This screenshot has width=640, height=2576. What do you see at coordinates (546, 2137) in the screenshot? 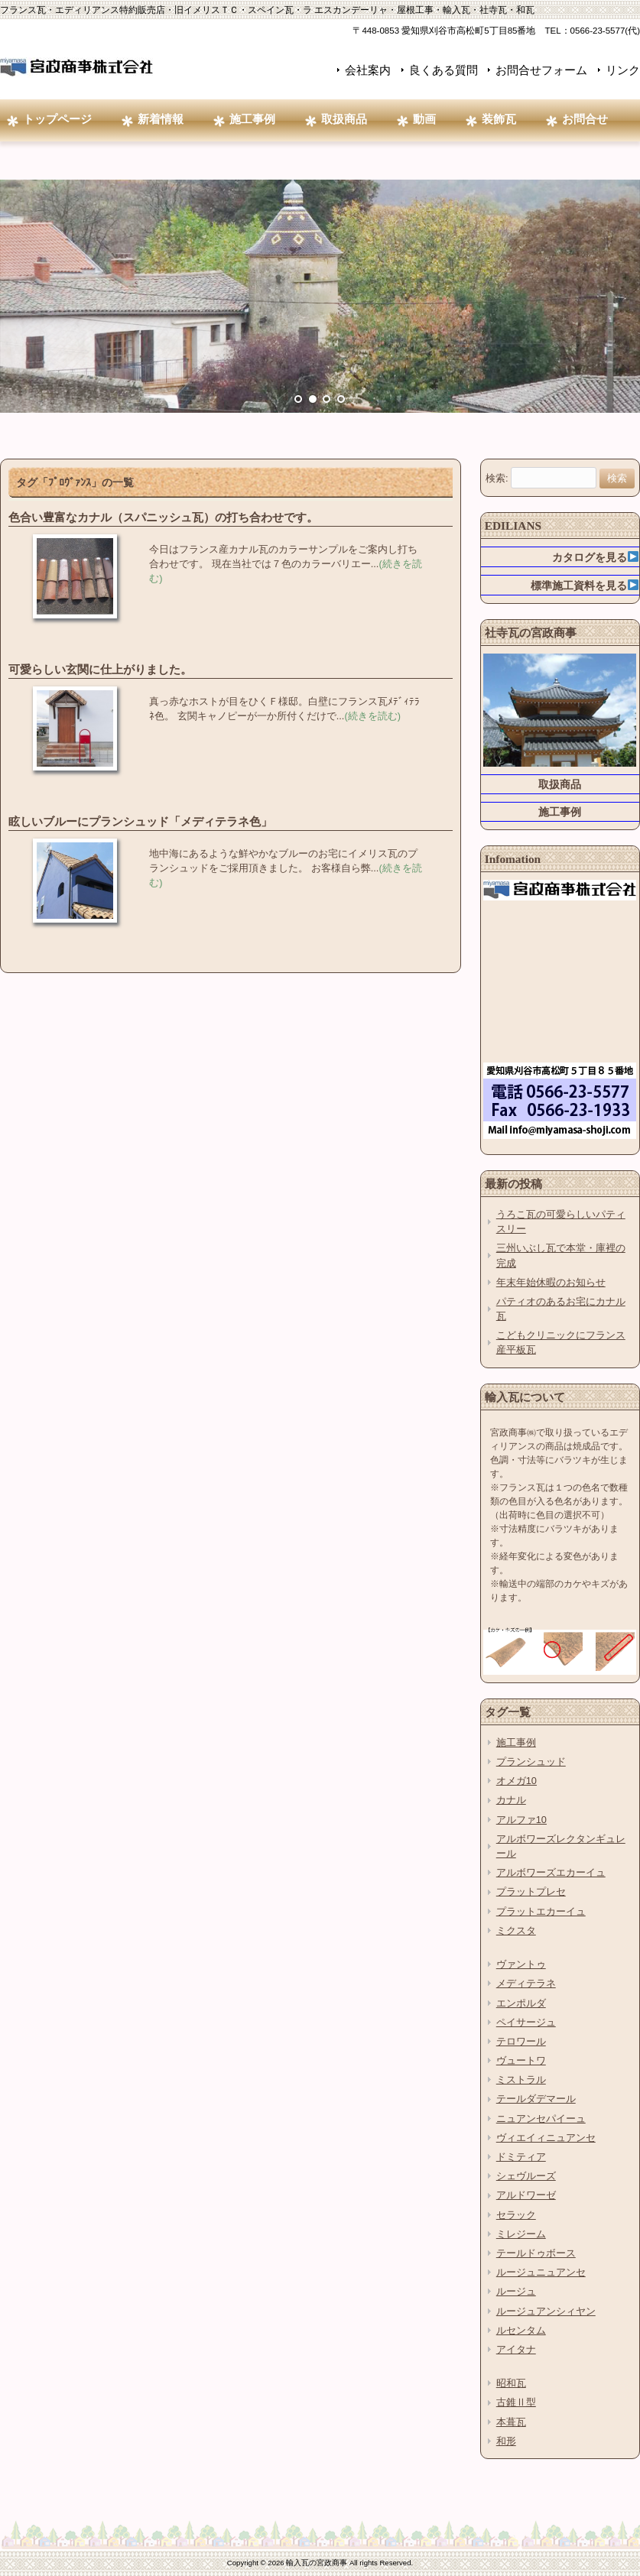
I see `ヴィエイィニュアンセ` at bounding box center [546, 2137].